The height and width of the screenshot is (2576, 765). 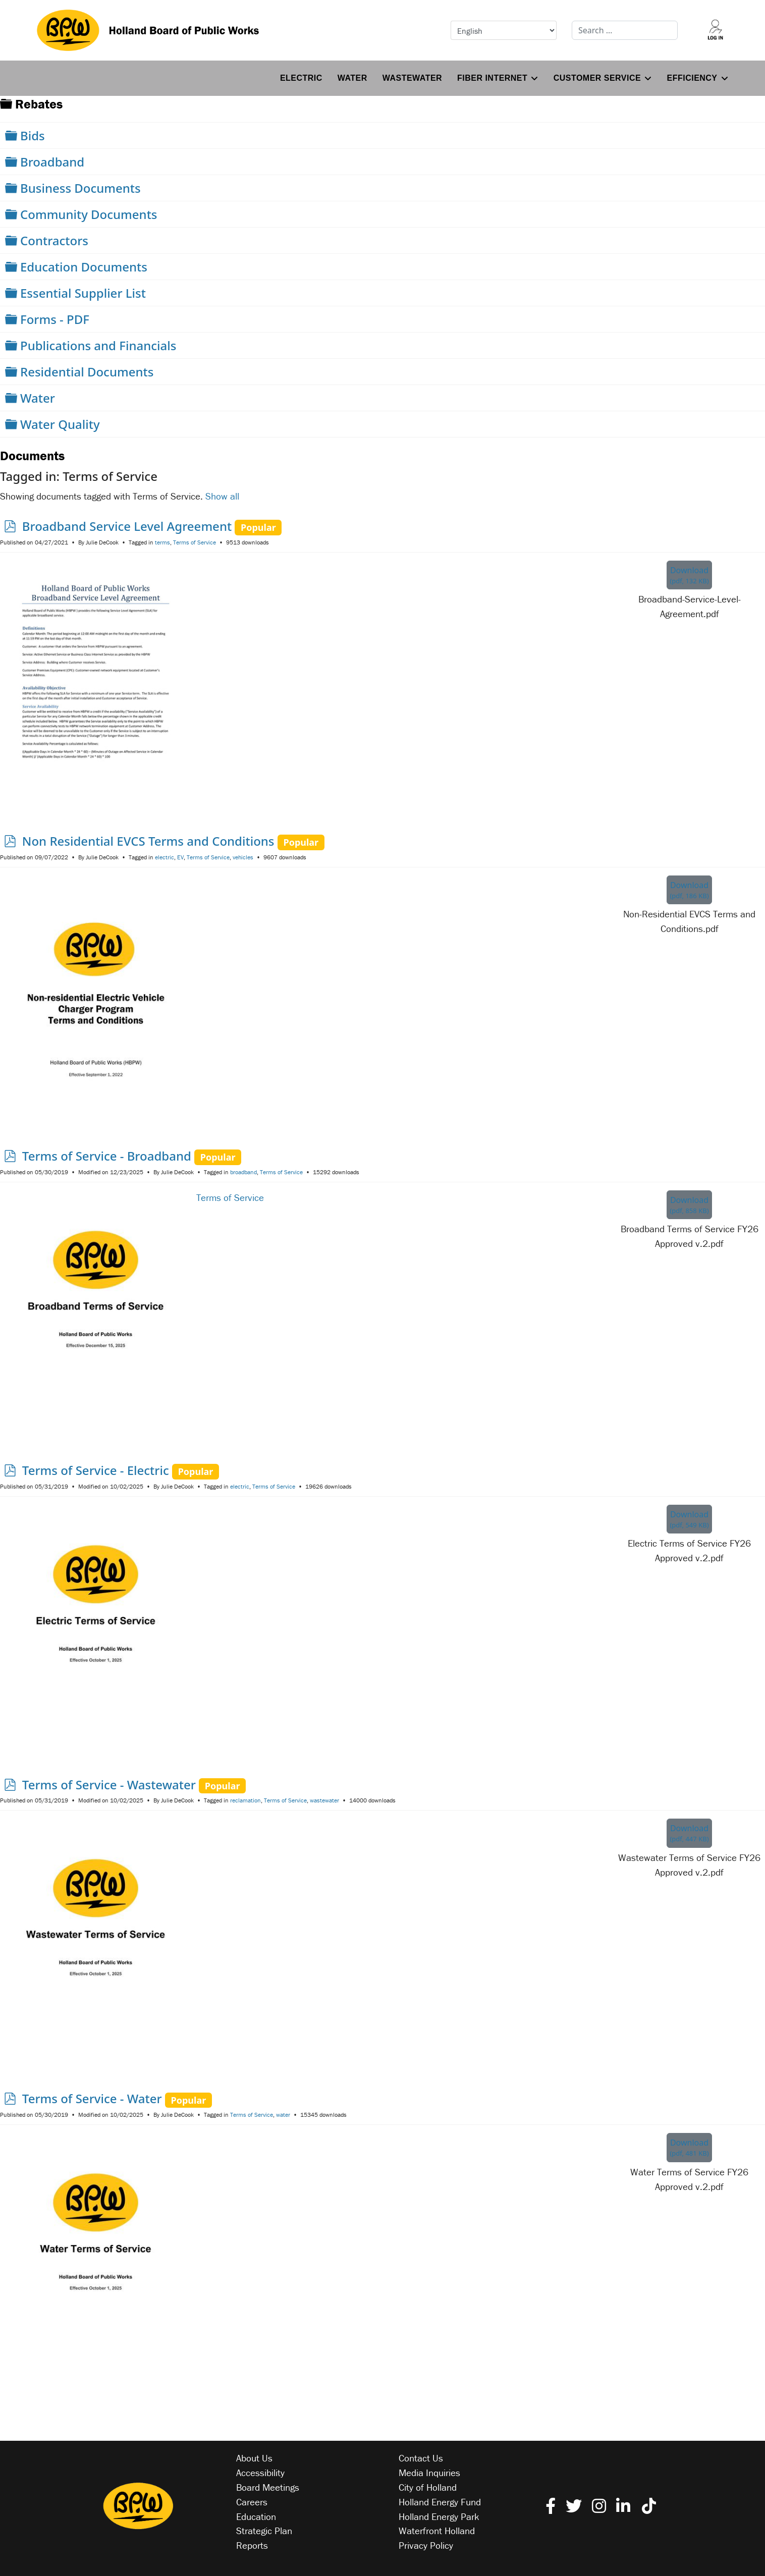 I want to click on Essential Supplier List, so click(x=83, y=293).